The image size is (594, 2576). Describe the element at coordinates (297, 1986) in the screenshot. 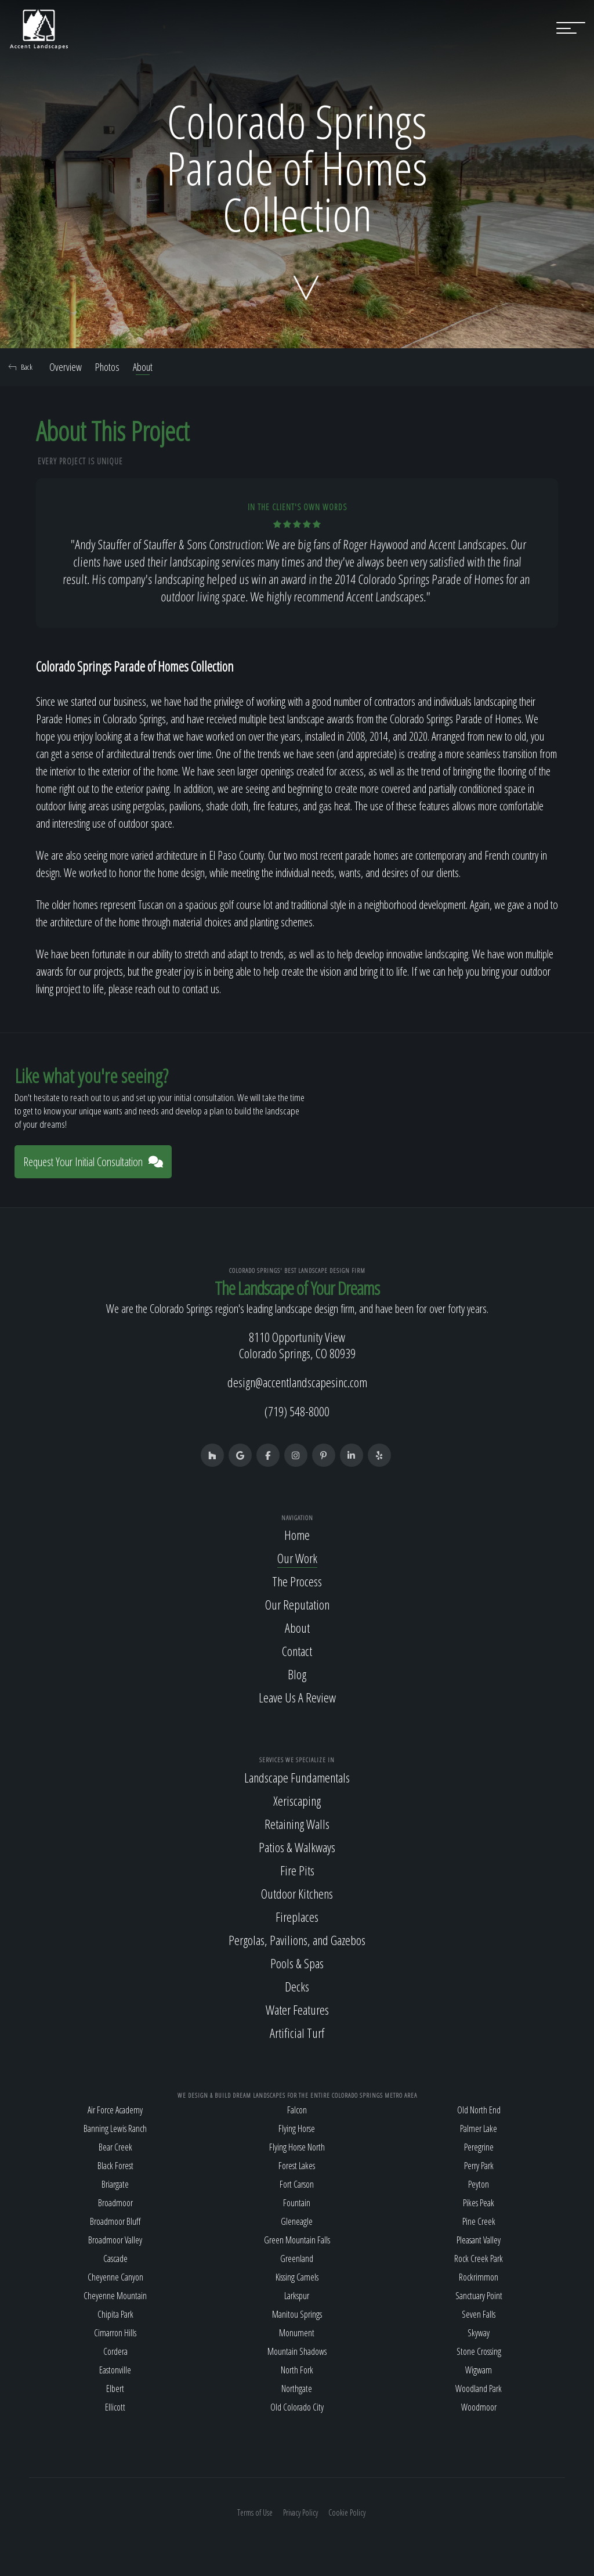

I see `Decks` at that location.